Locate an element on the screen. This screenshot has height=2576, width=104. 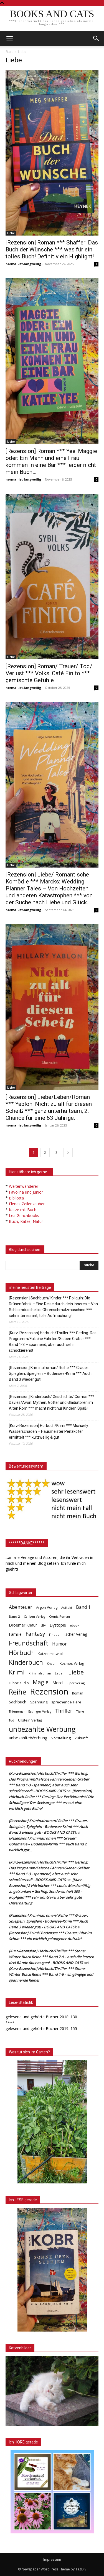
Impressum is located at coordinates (52, 2559).